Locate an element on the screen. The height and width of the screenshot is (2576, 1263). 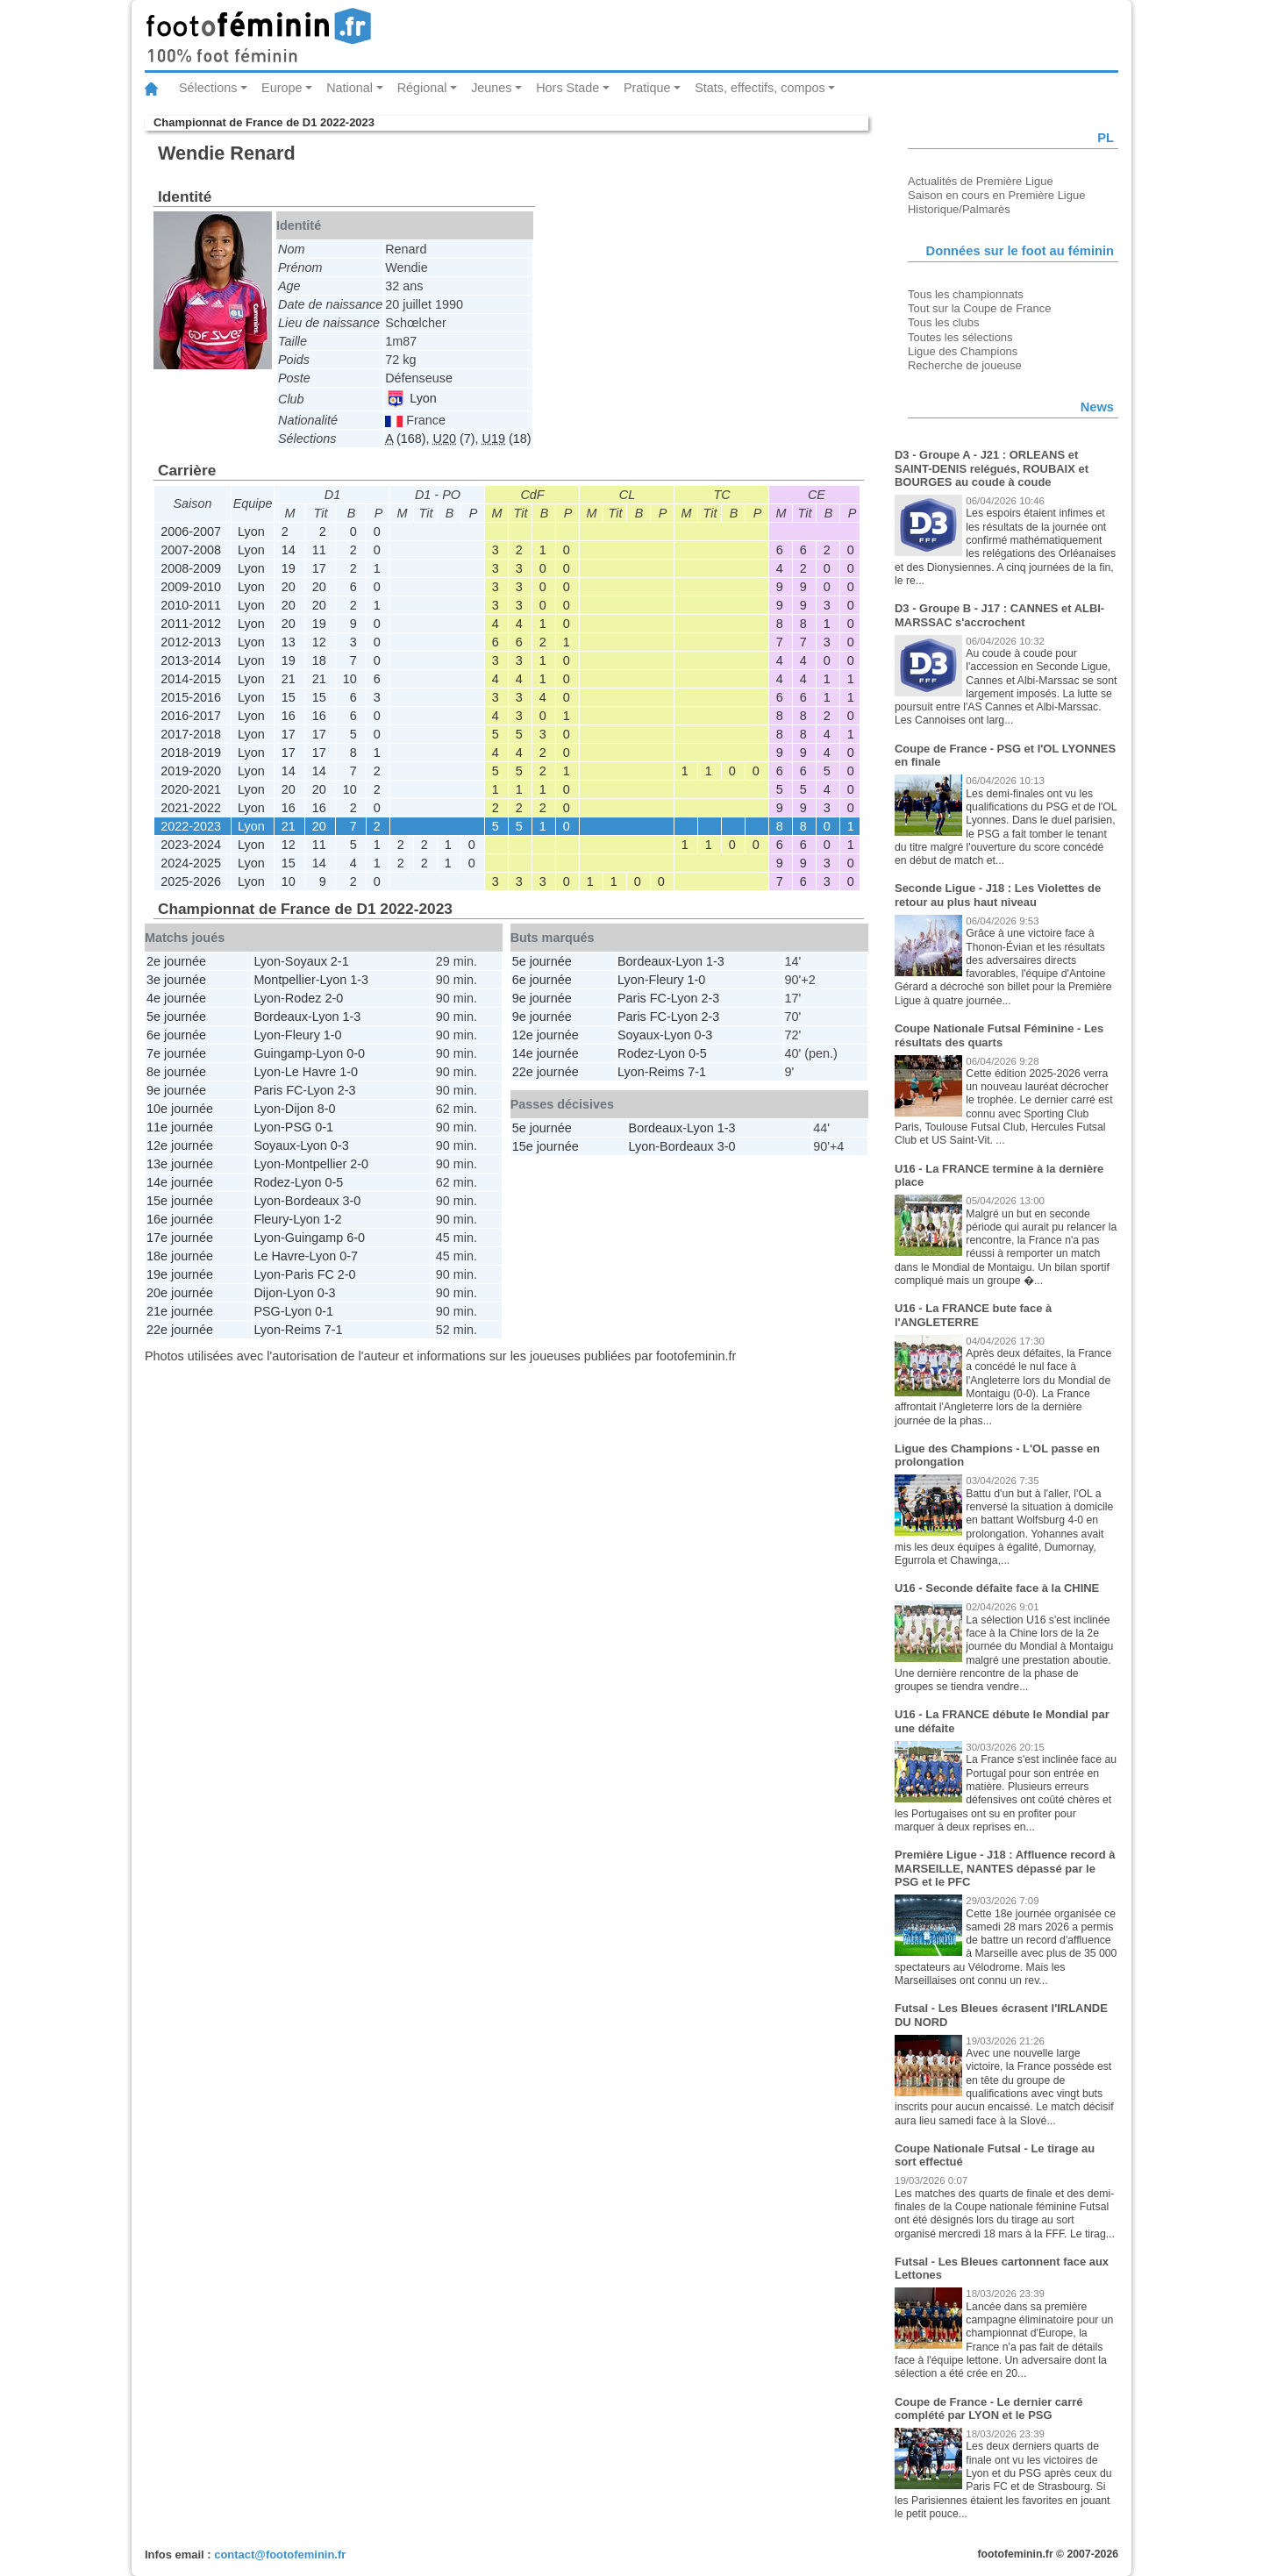
2007-2008 is located at coordinates (191, 550).